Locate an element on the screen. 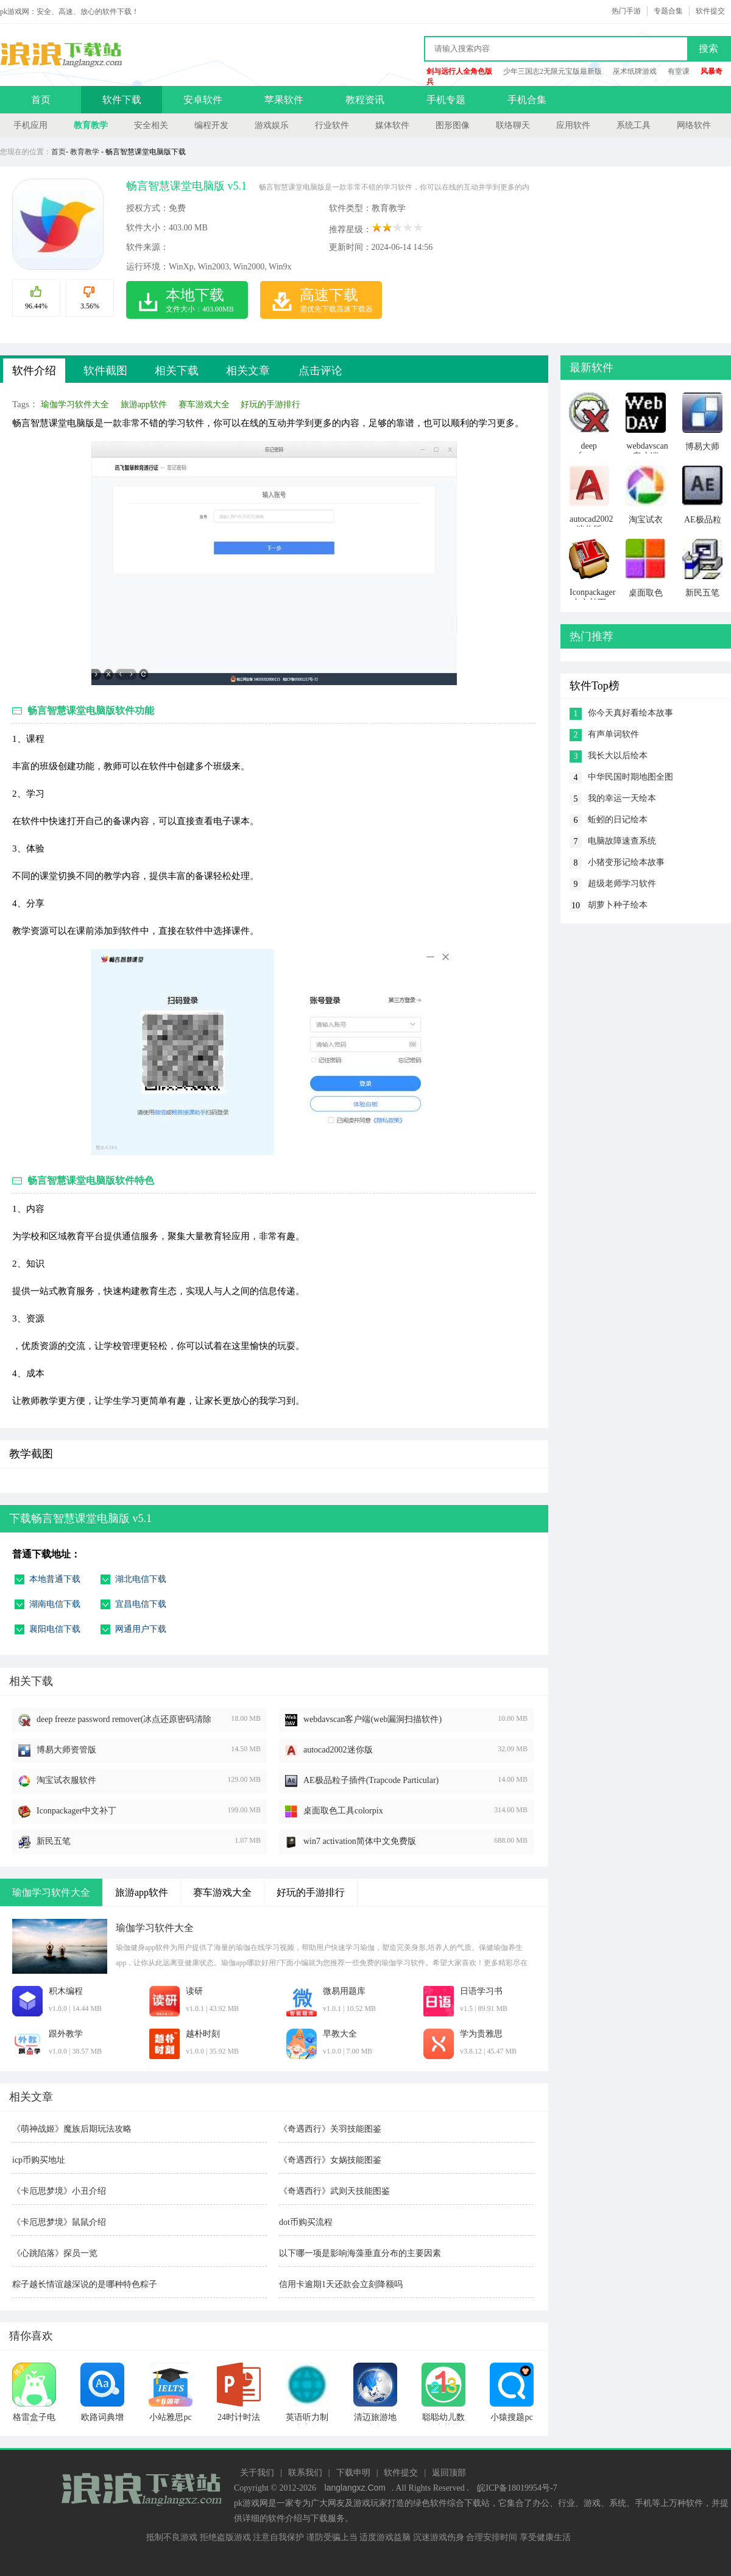 The image size is (731, 2576). 首页 is located at coordinates (41, 99).